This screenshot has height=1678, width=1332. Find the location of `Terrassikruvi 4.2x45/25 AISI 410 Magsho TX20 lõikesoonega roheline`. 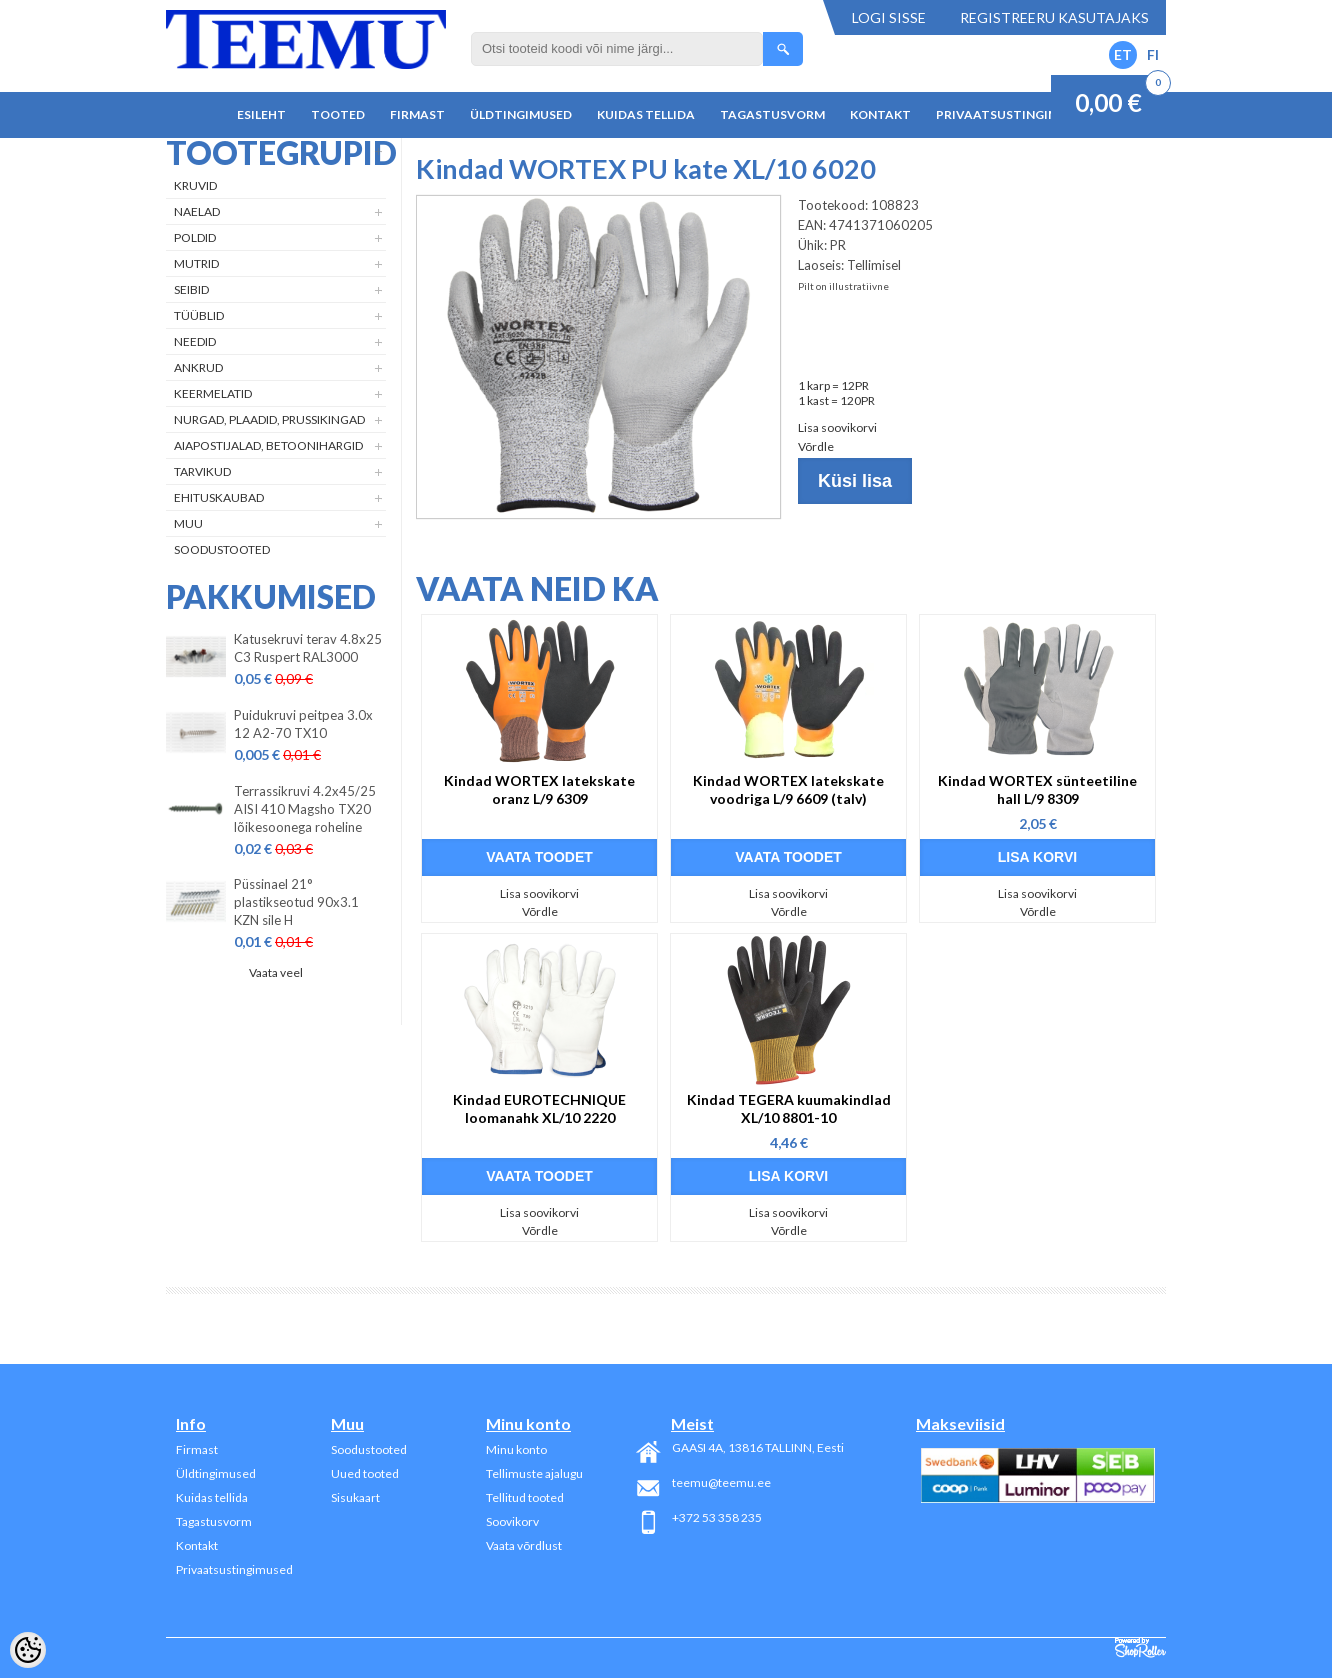

Terrassikruvi 4.2x45/25 AISI 410 Magsho TX20 lõikesoonega roheline is located at coordinates (305, 809).